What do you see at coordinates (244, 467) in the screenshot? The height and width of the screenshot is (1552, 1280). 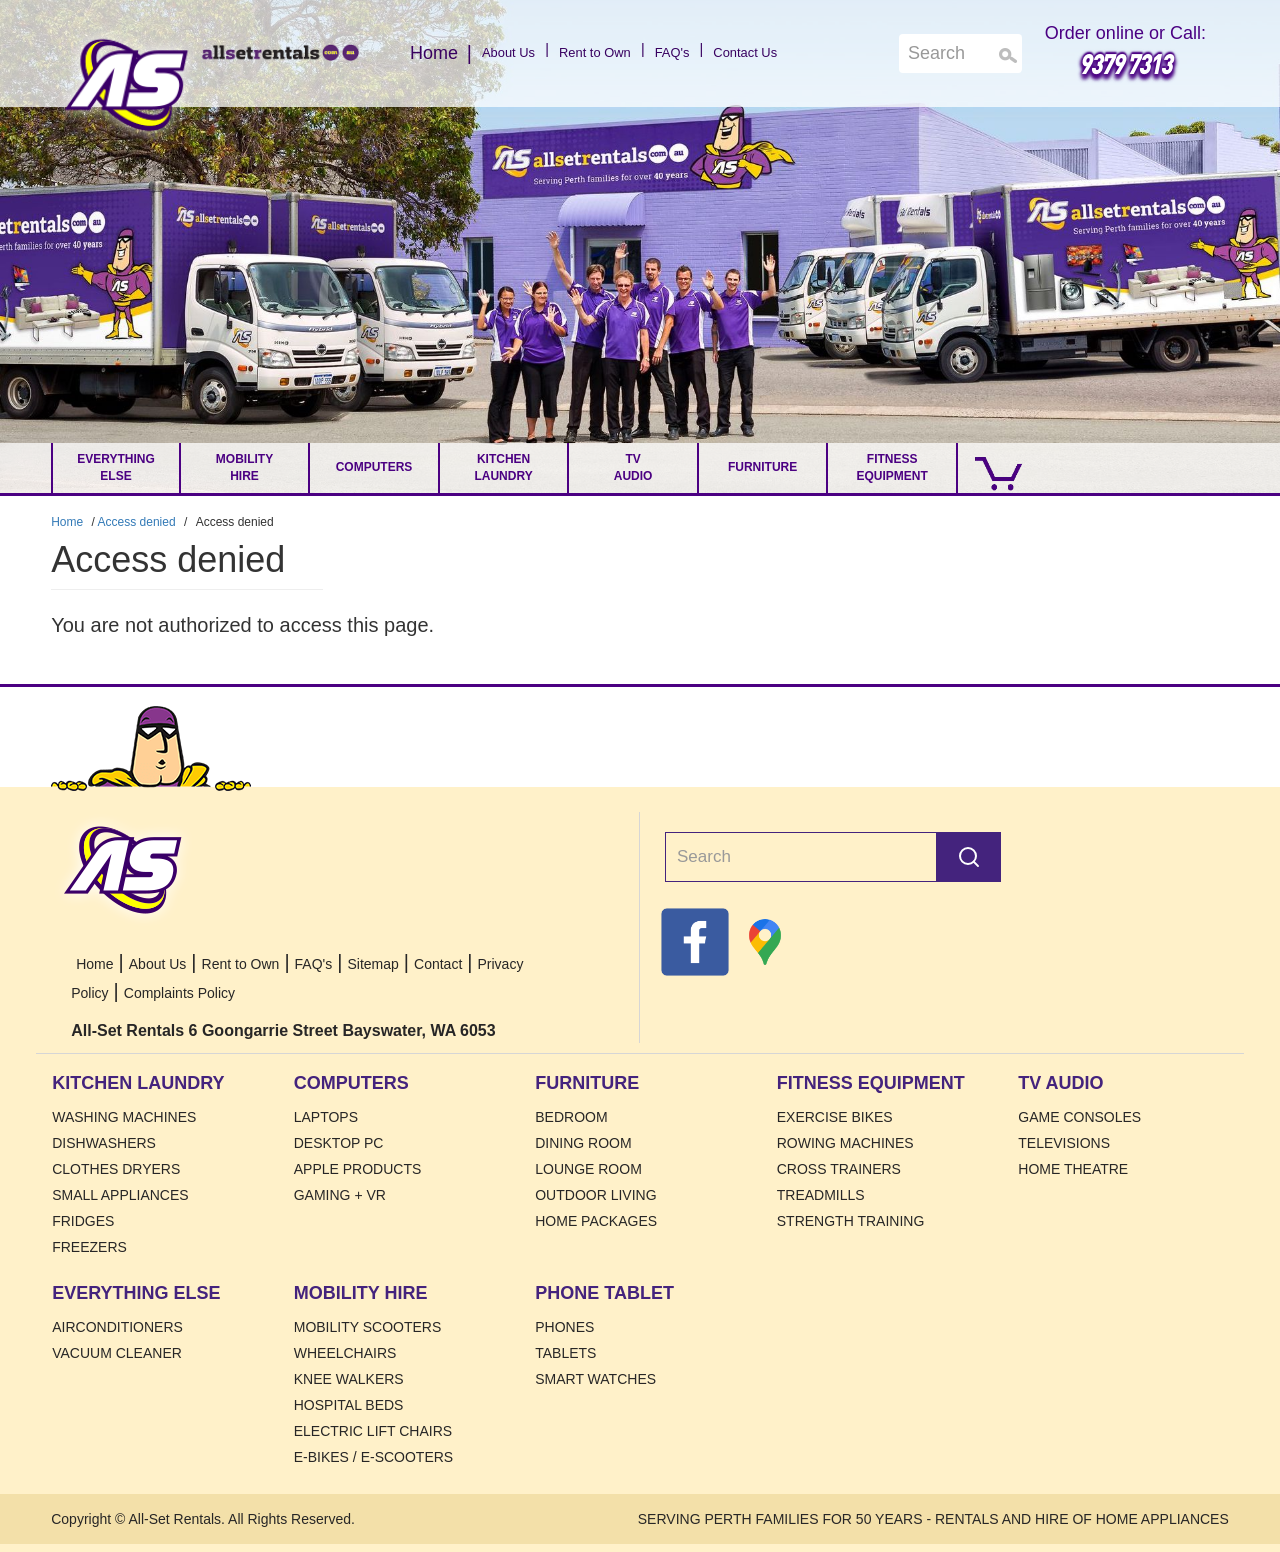 I see `Mobility Hire` at bounding box center [244, 467].